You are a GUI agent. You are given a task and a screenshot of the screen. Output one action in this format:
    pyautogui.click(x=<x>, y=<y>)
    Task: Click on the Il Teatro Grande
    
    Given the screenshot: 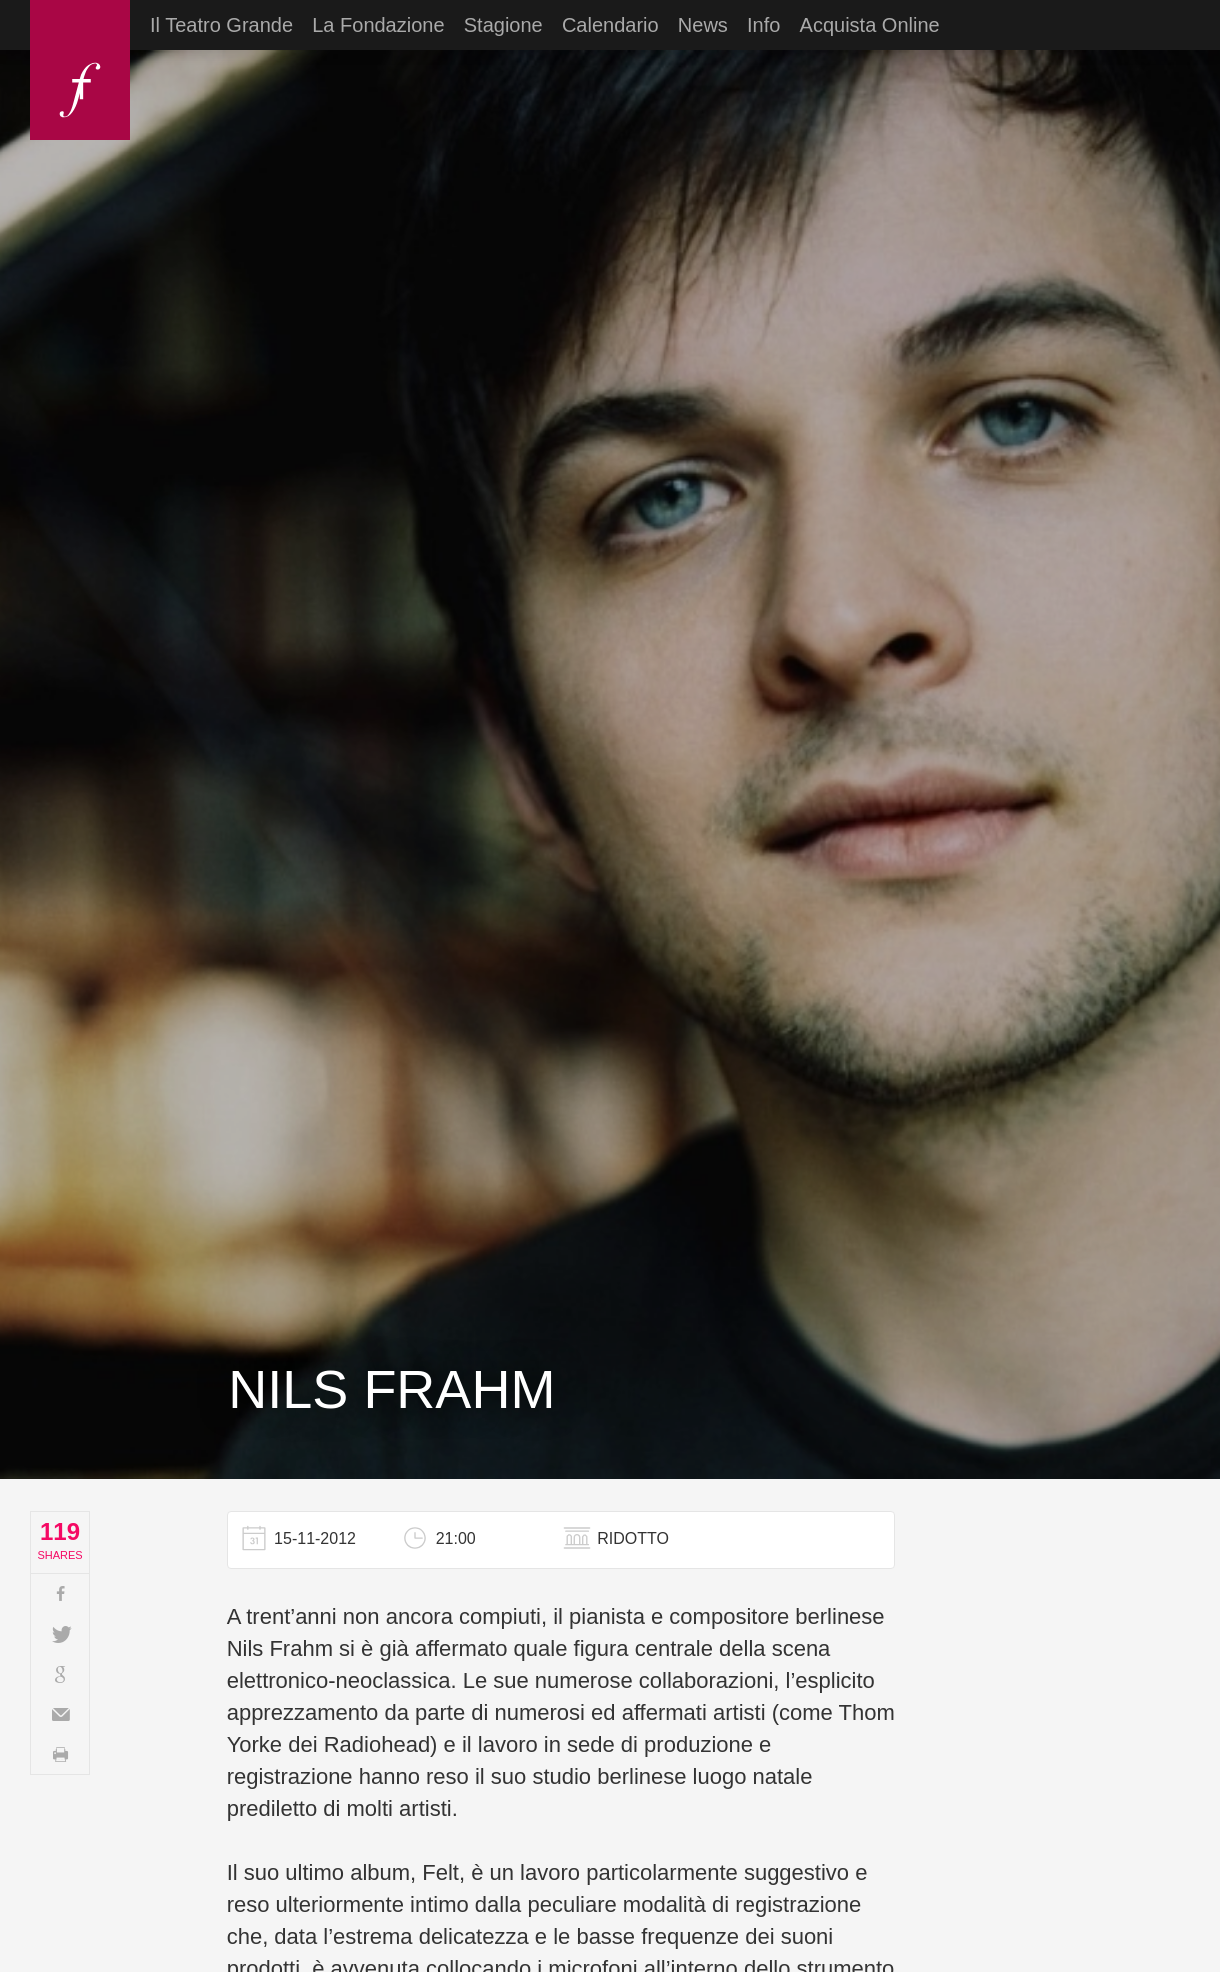 What is the action you would take?
    pyautogui.click(x=221, y=25)
    